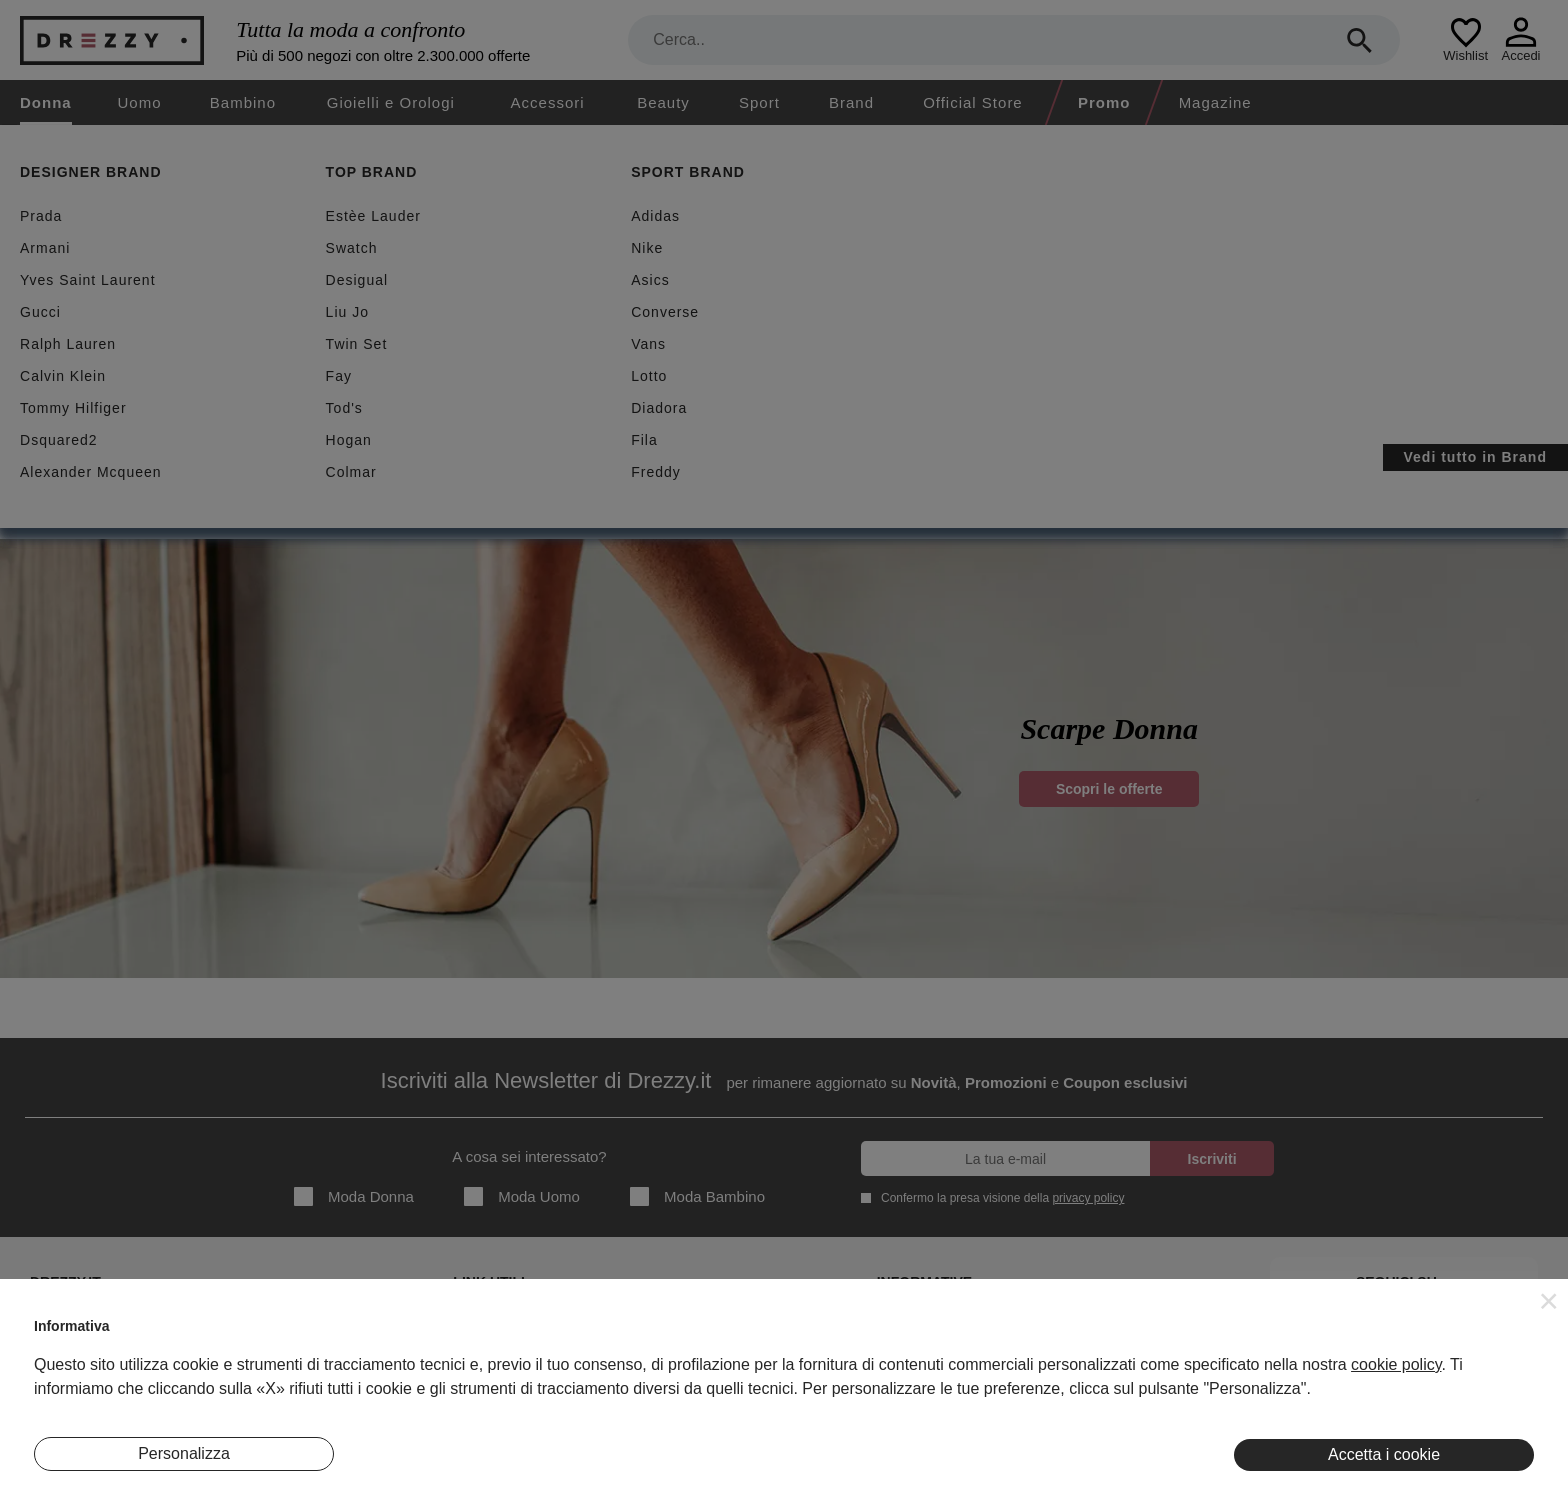 This screenshot has width=1568, height=1505. What do you see at coordinates (184, 1453) in the screenshot?
I see `Personalizza [button]` at bounding box center [184, 1453].